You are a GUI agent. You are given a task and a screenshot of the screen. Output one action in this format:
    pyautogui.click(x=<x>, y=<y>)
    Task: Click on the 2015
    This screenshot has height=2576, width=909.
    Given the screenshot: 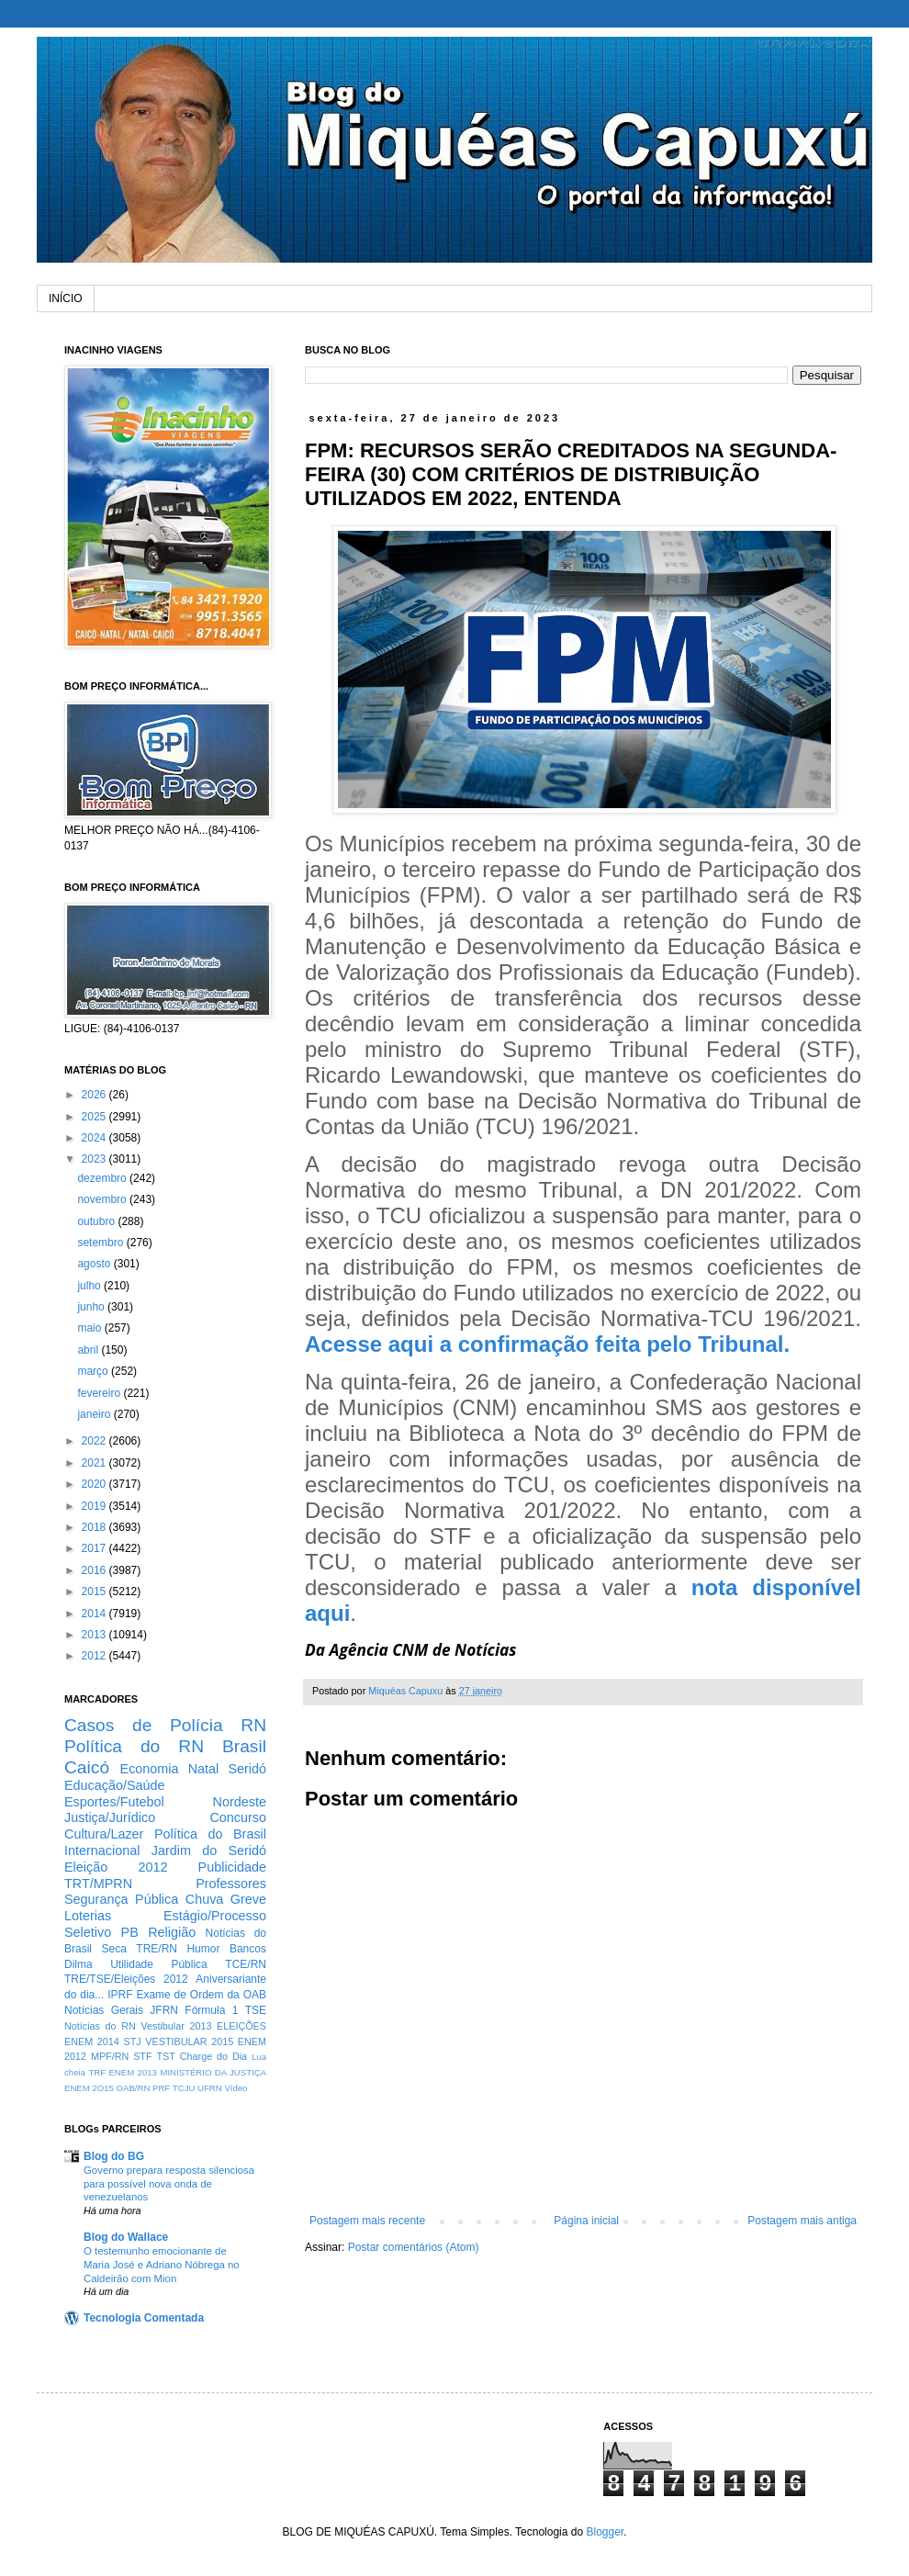 What is the action you would take?
    pyautogui.click(x=95, y=1591)
    